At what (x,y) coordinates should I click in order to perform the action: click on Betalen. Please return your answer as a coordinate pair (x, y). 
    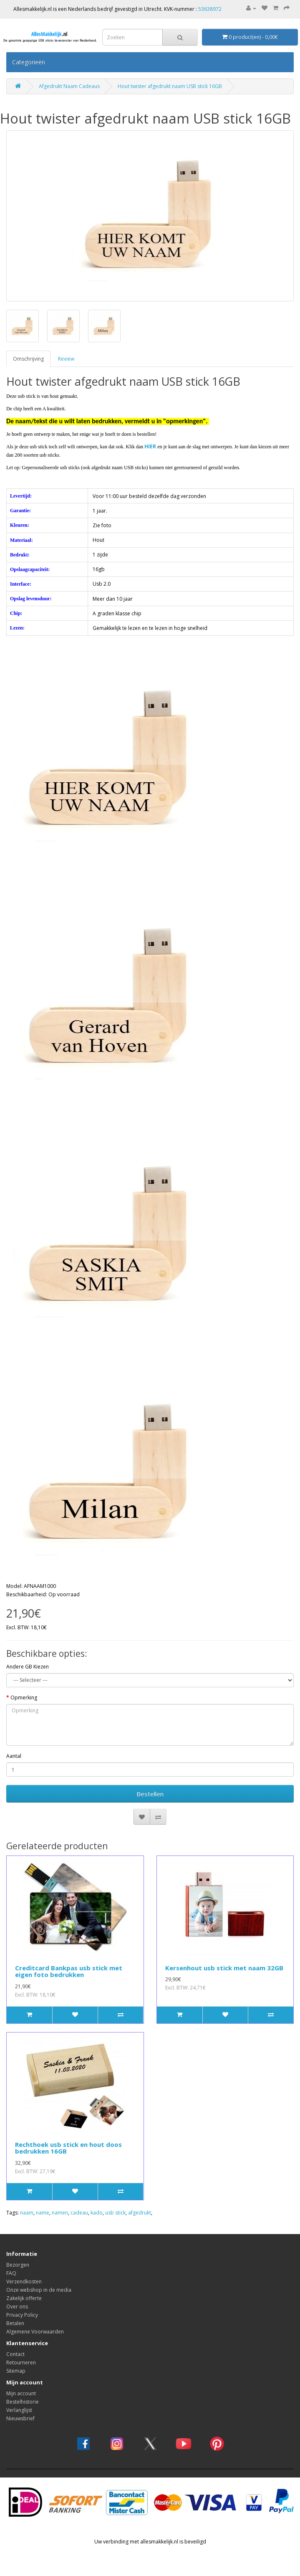
    Looking at the image, I should click on (15, 2323).